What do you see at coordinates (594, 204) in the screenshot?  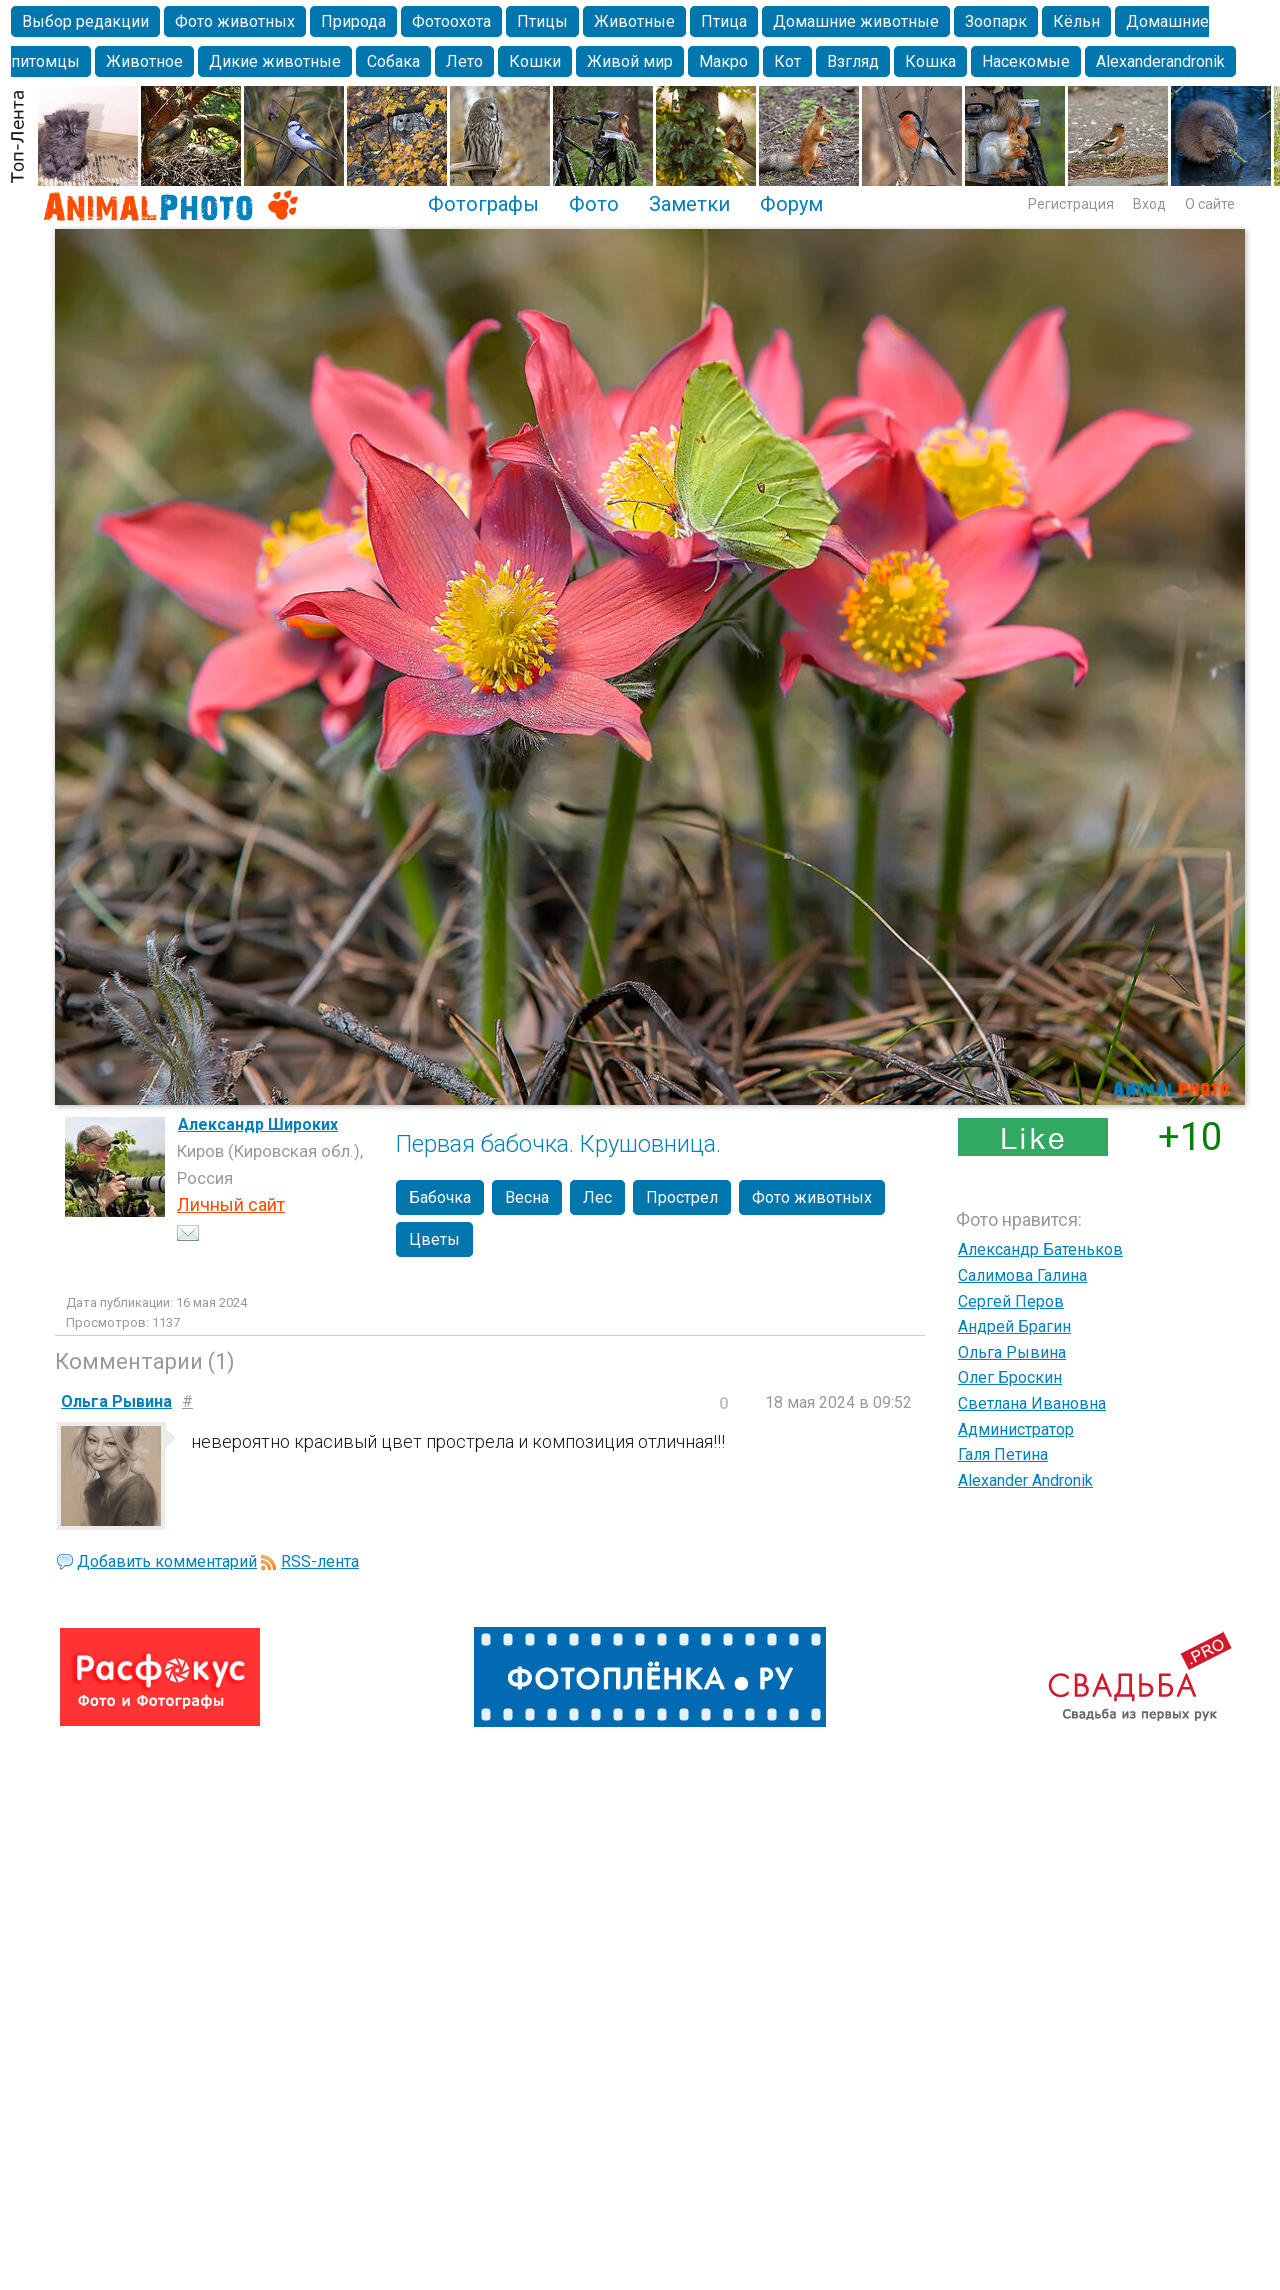 I see `Фото` at bounding box center [594, 204].